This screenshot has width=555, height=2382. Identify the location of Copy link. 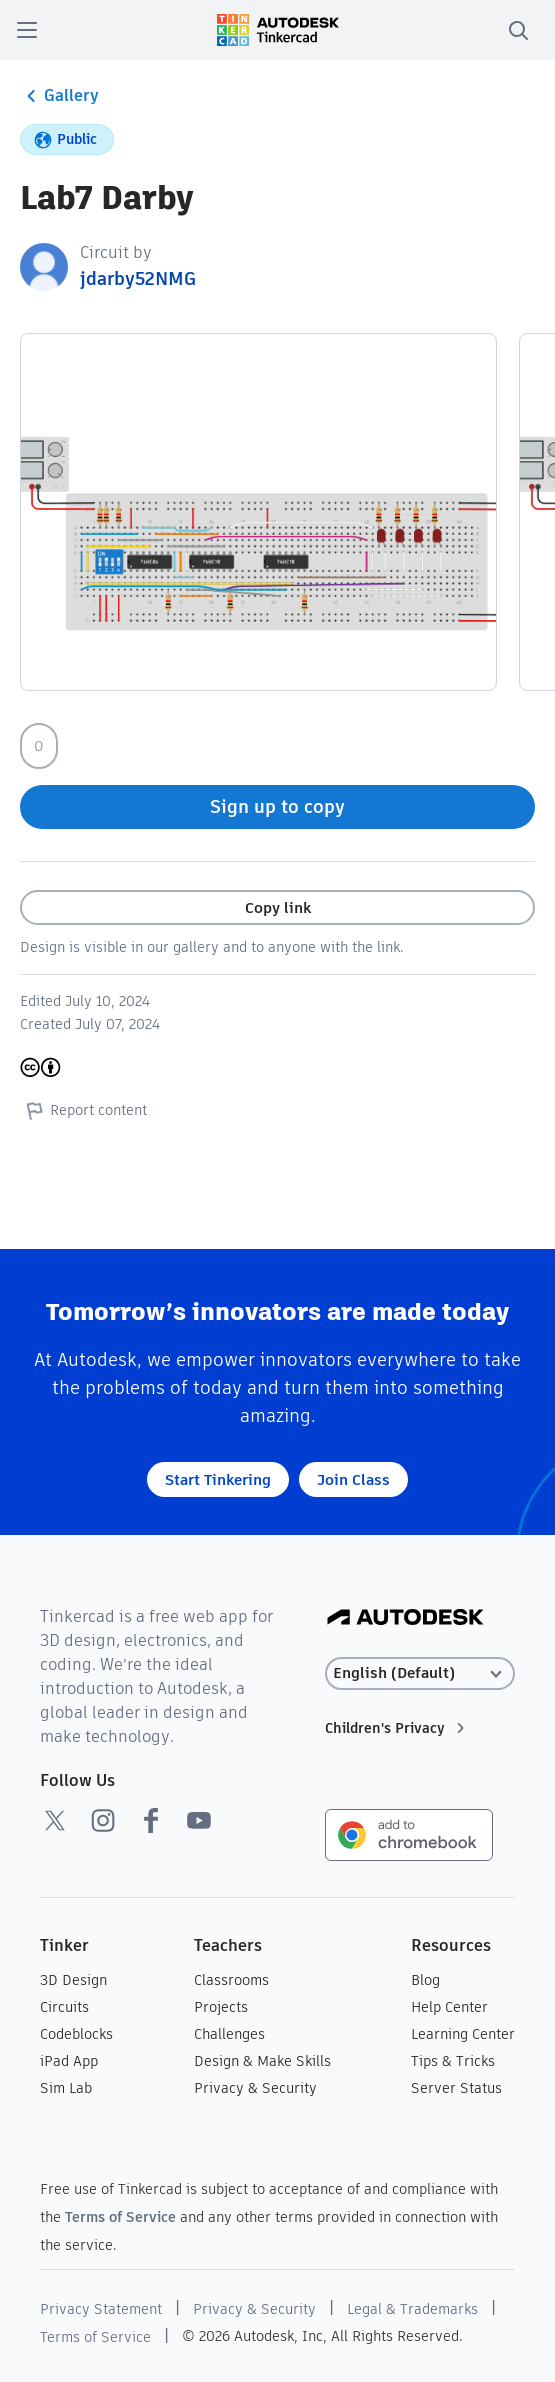
(278, 907).